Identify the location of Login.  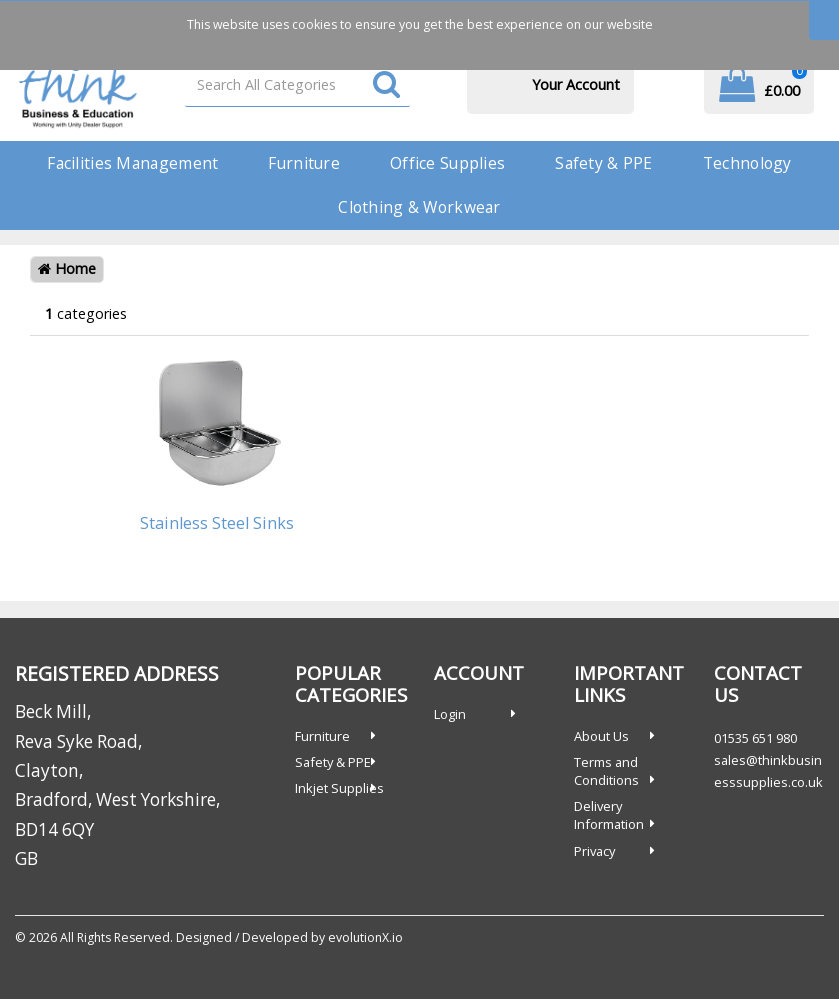
(450, 714).